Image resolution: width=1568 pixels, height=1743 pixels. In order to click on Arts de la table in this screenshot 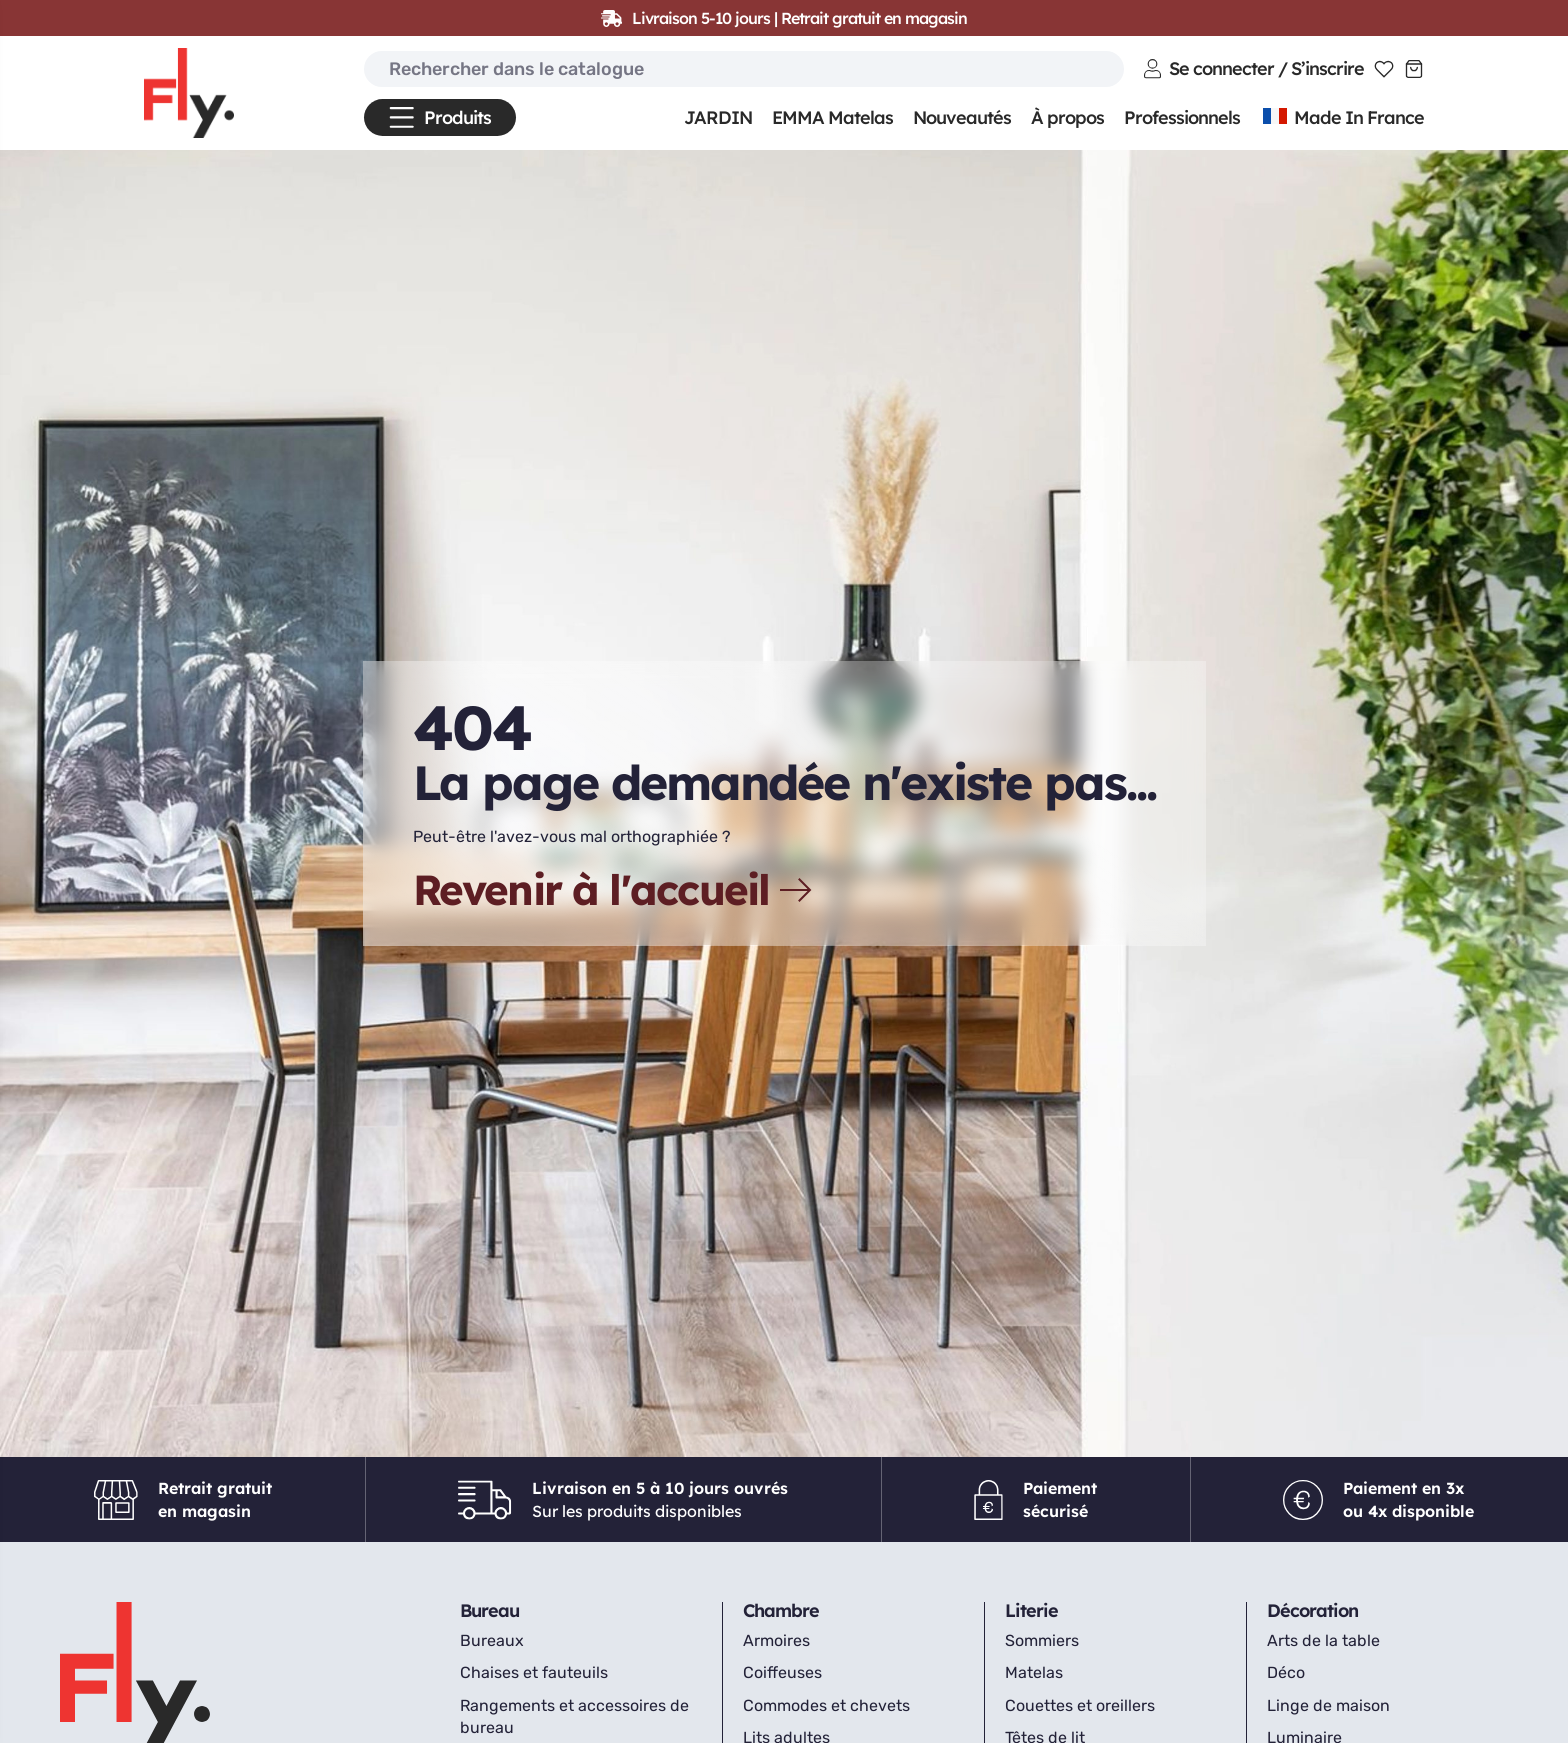, I will do `click(1323, 1640)`.